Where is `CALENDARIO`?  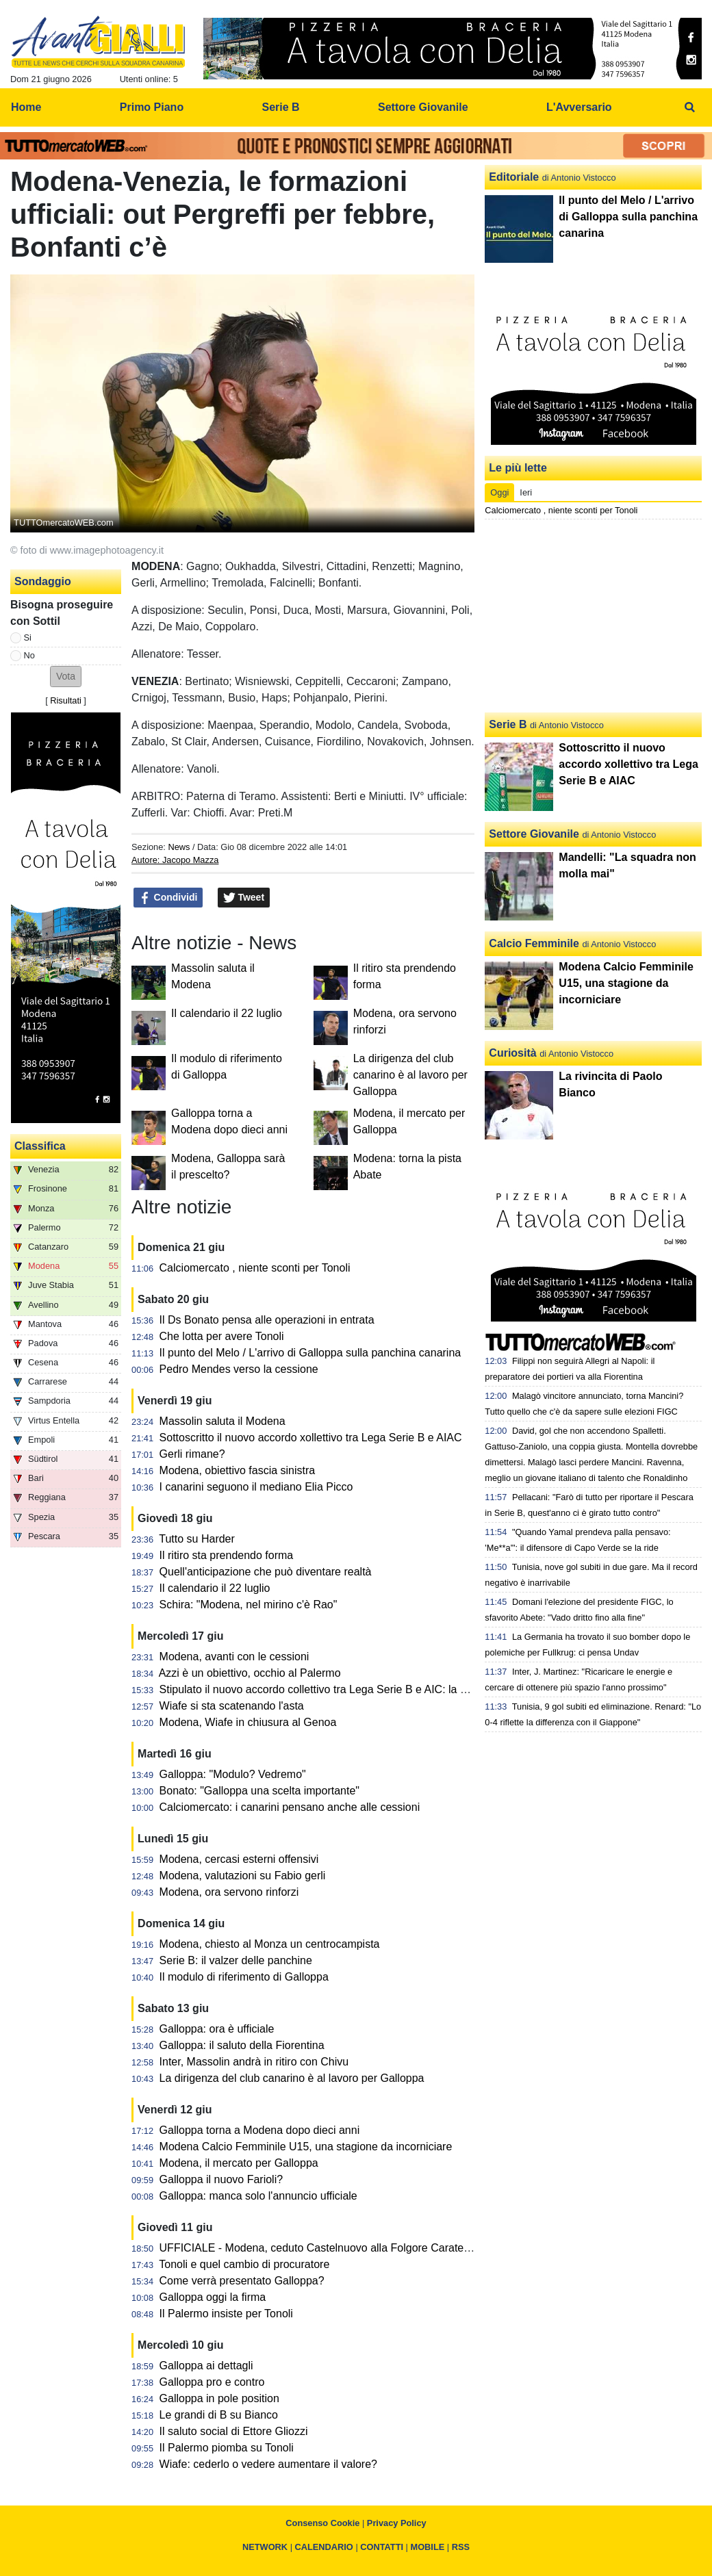
CALENDARIO is located at coordinates (324, 2547).